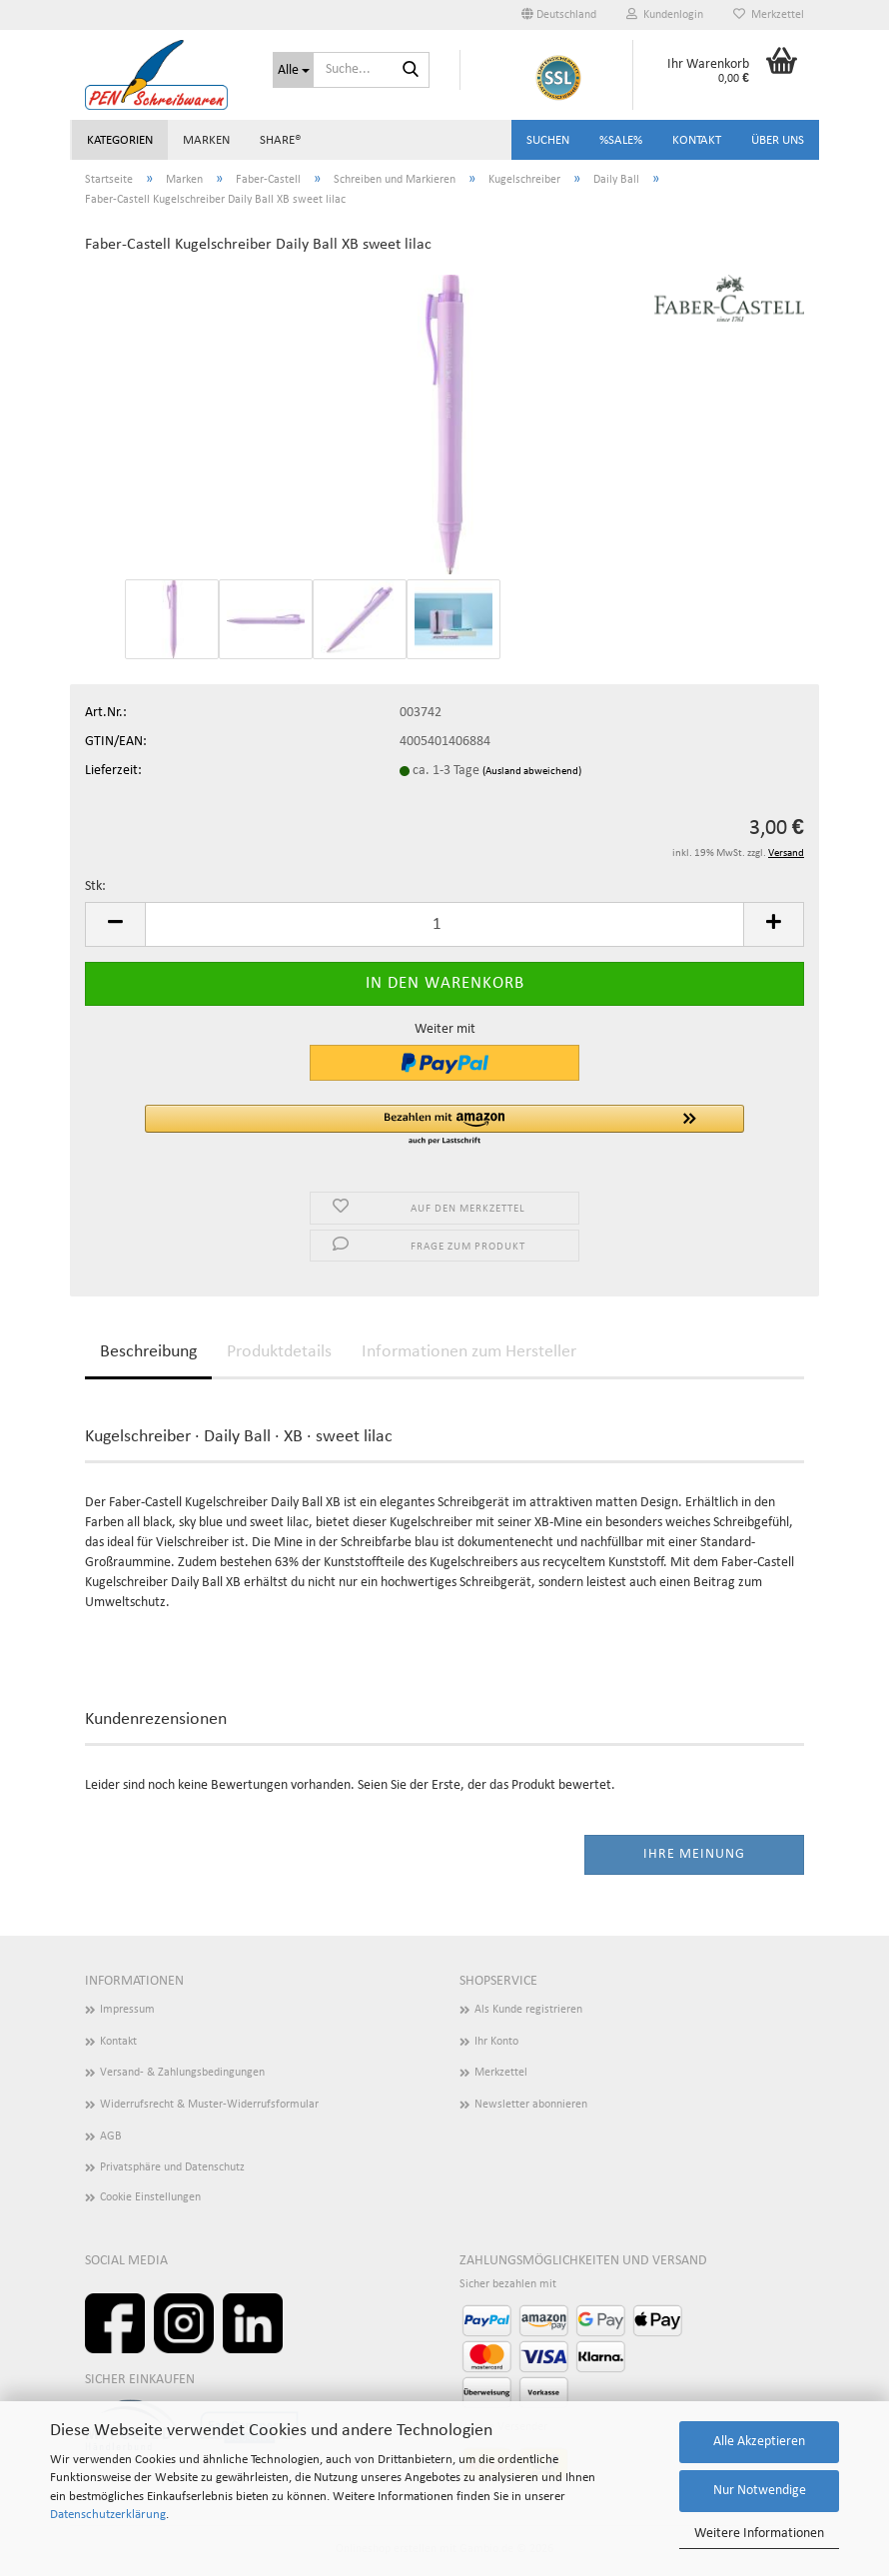 The image size is (889, 2576). What do you see at coordinates (694, 1854) in the screenshot?
I see `Ihre Meinung` at bounding box center [694, 1854].